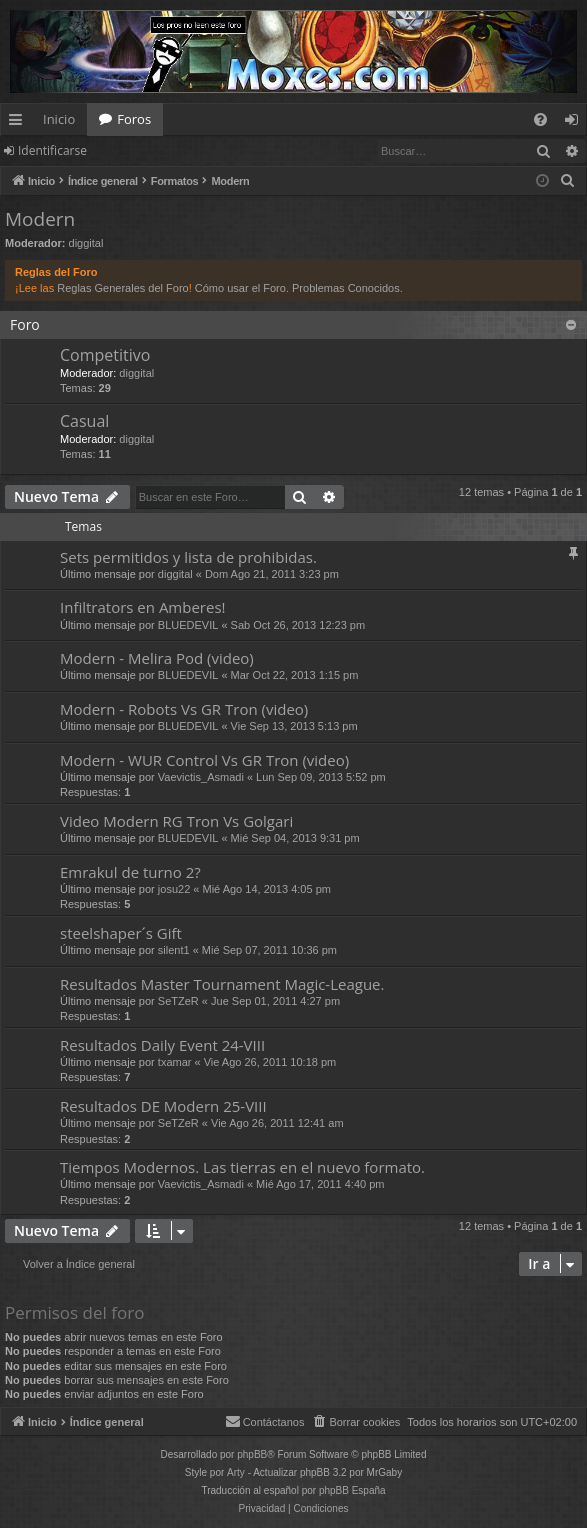 The width and height of the screenshot is (587, 1528). What do you see at coordinates (201, 777) in the screenshot?
I see `Vaevictis_Asmadi` at bounding box center [201, 777].